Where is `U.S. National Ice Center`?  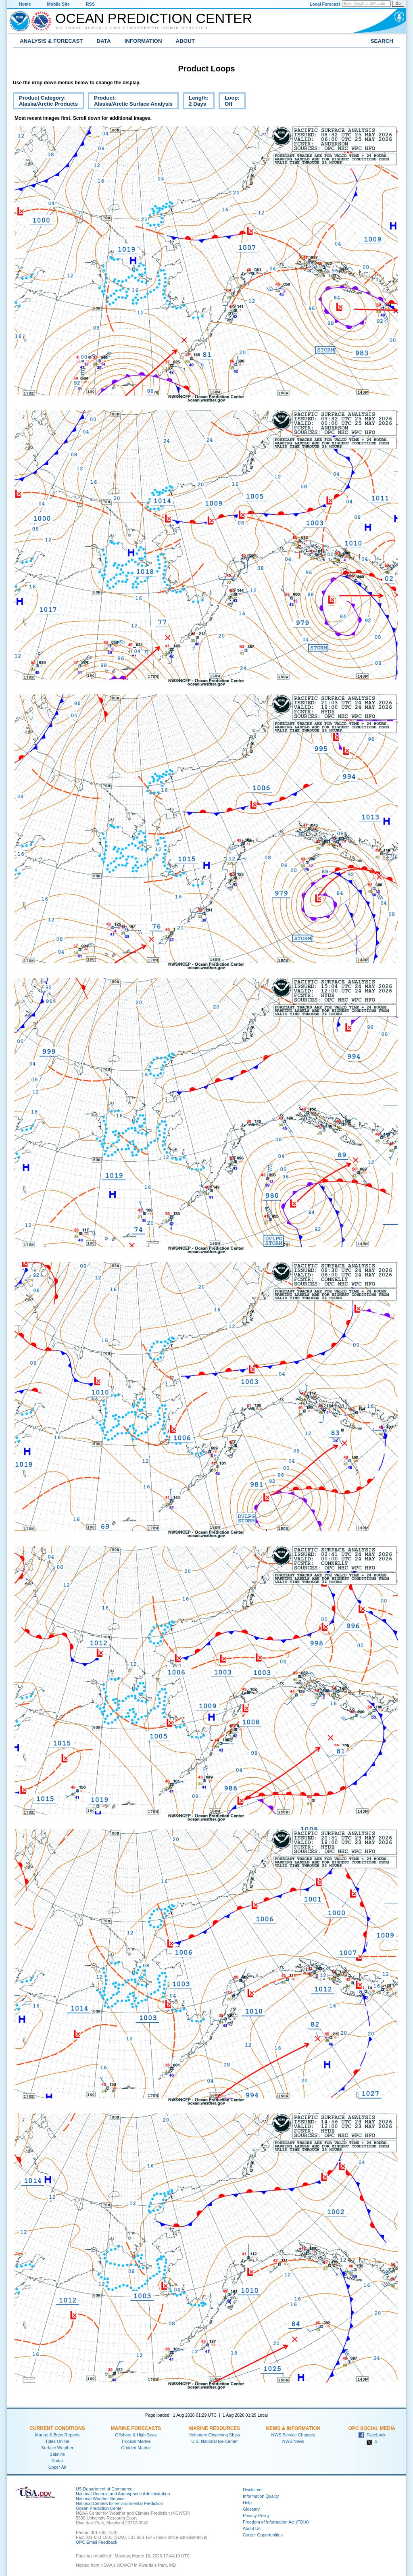 U.S. National Ice Center is located at coordinates (215, 2441).